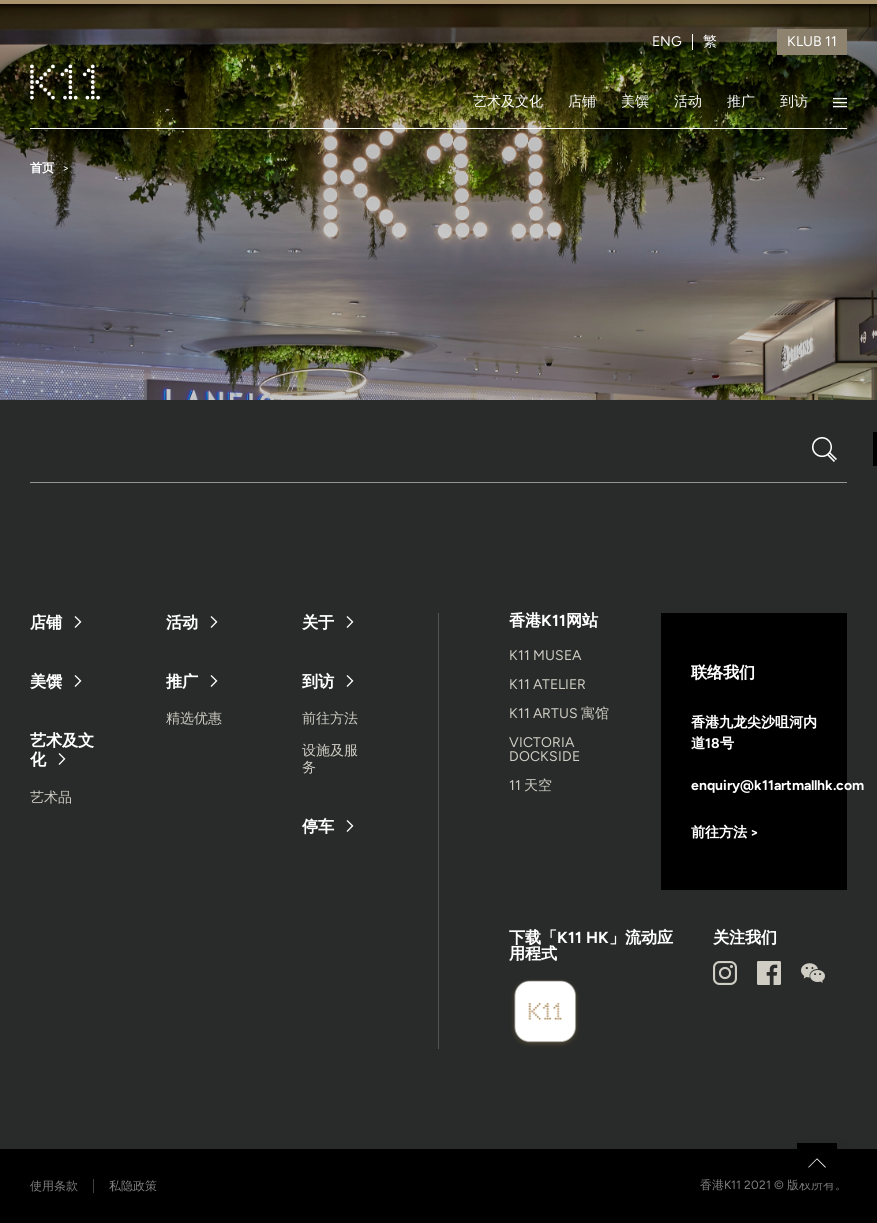 The width and height of the screenshot is (877, 1223). Describe the element at coordinates (667, 42) in the screenshot. I see `ENG` at that location.